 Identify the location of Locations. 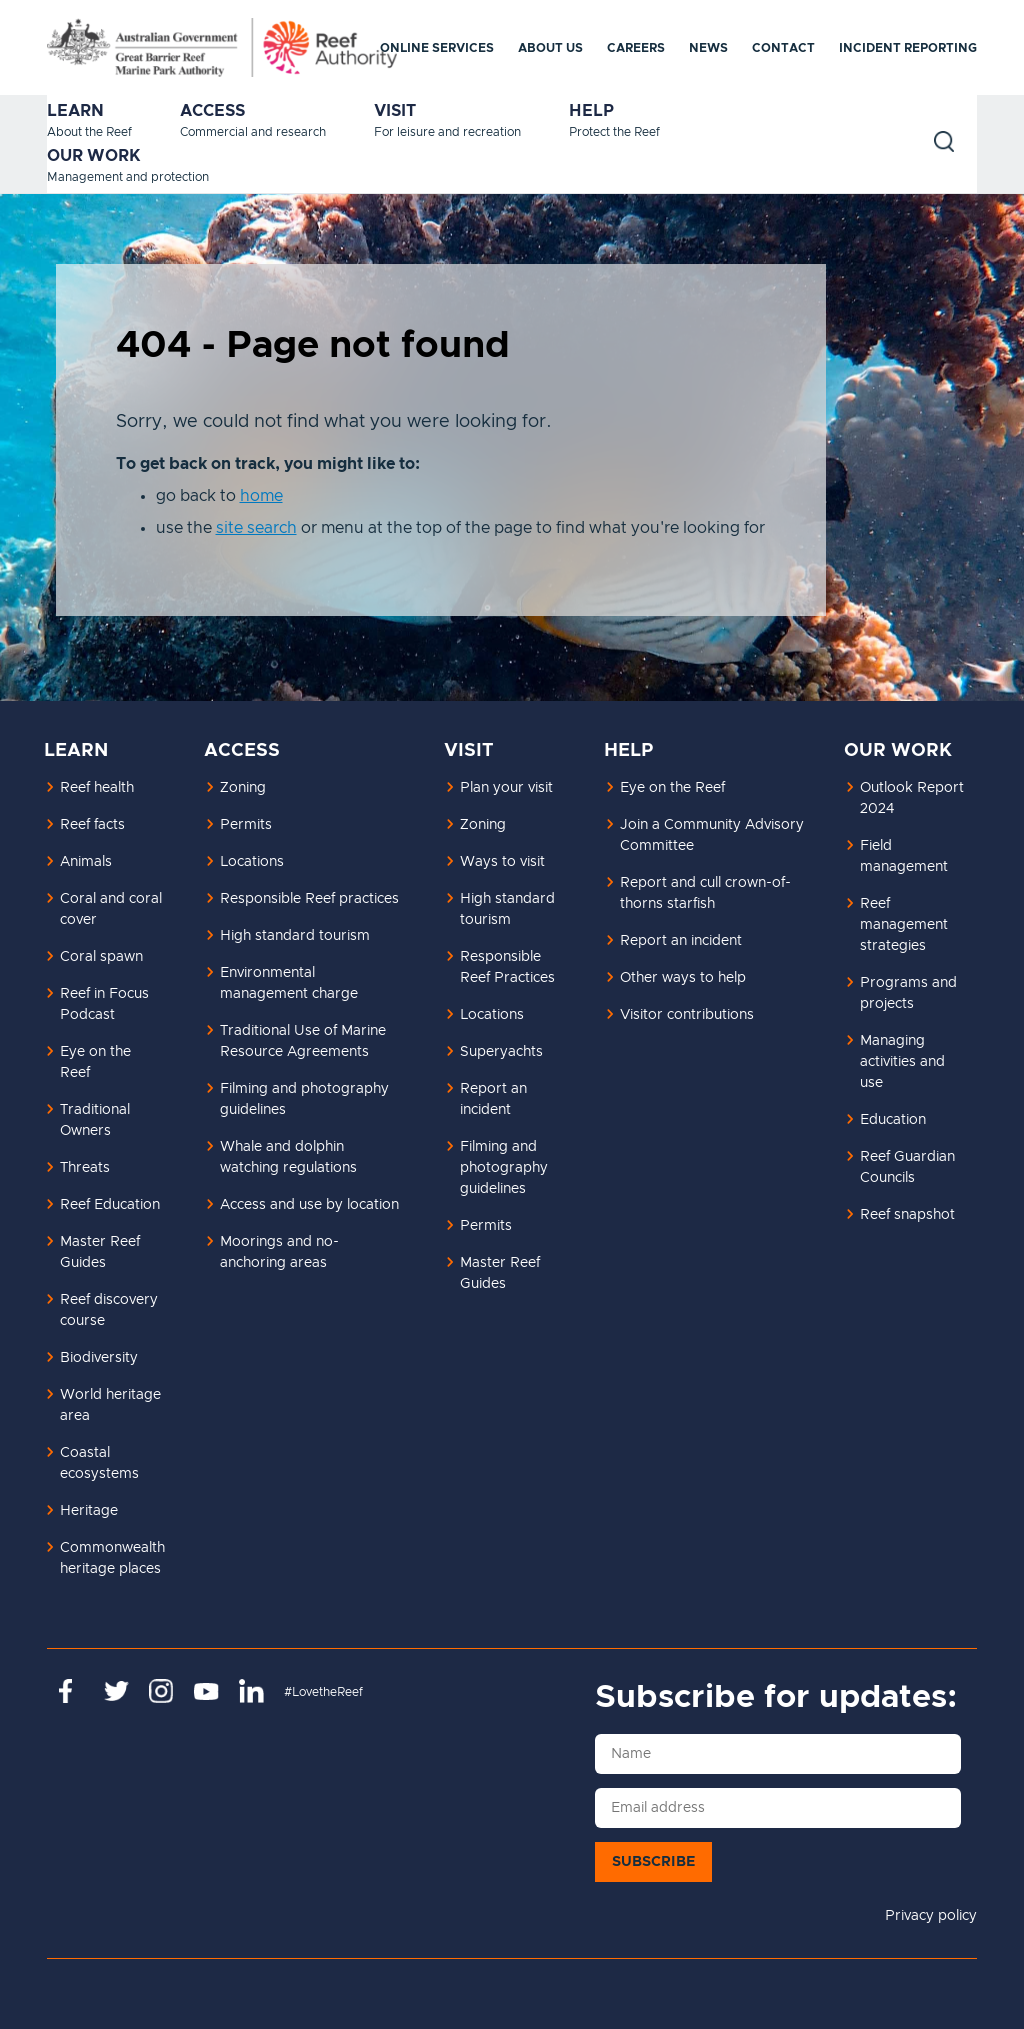
(252, 862).